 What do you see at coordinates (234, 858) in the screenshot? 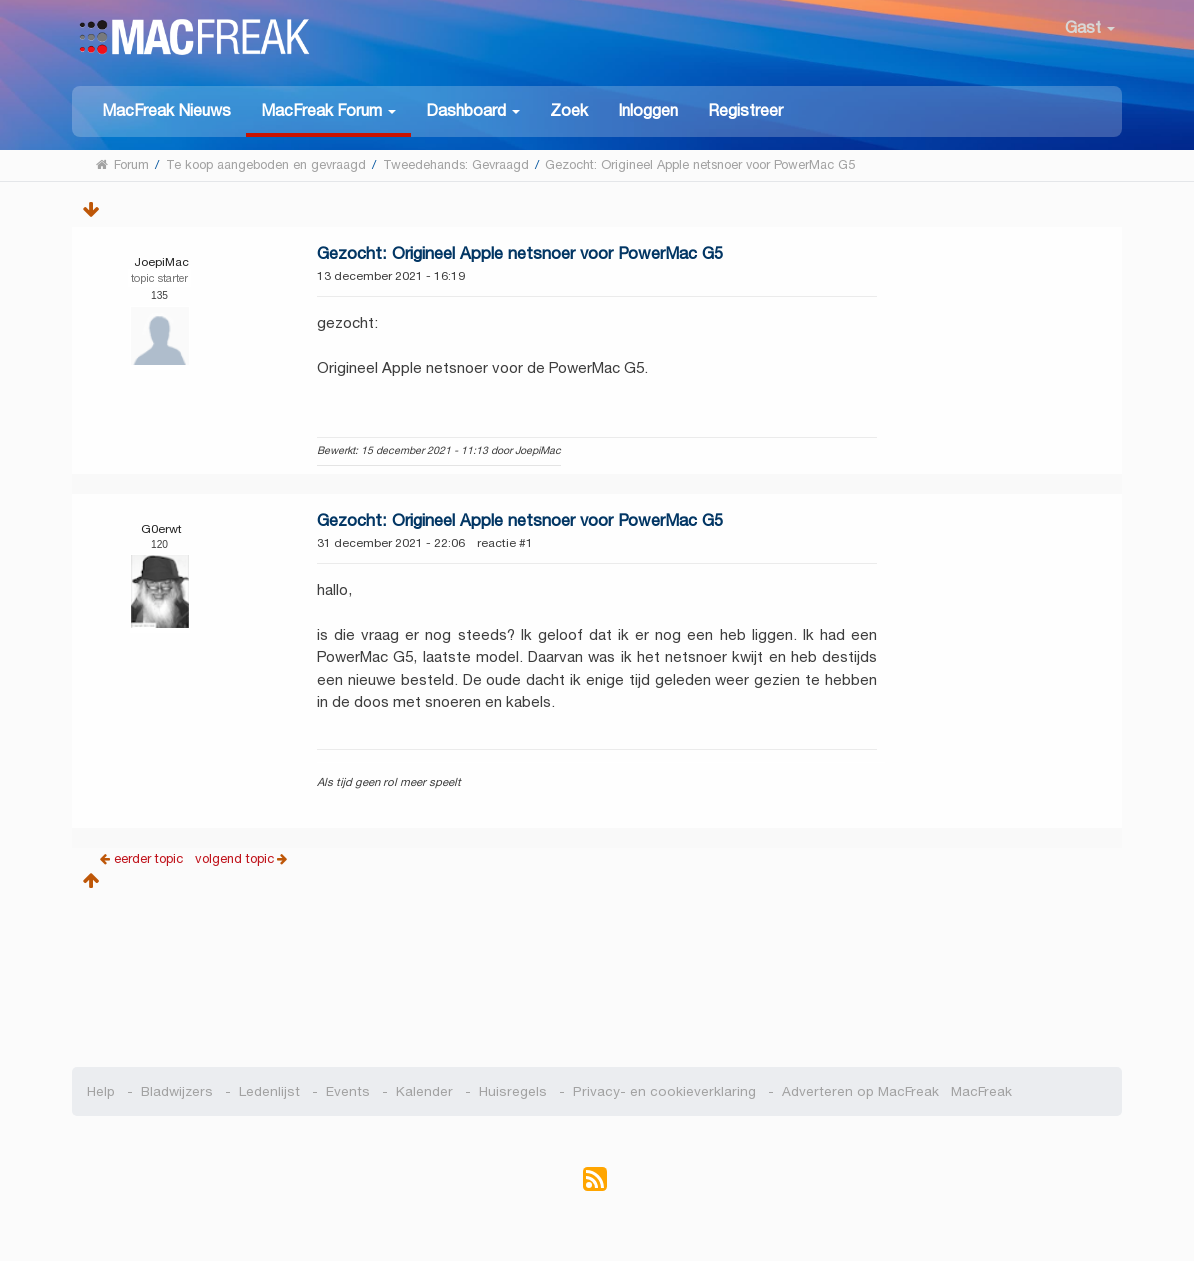
I see `volgend topic` at bounding box center [234, 858].